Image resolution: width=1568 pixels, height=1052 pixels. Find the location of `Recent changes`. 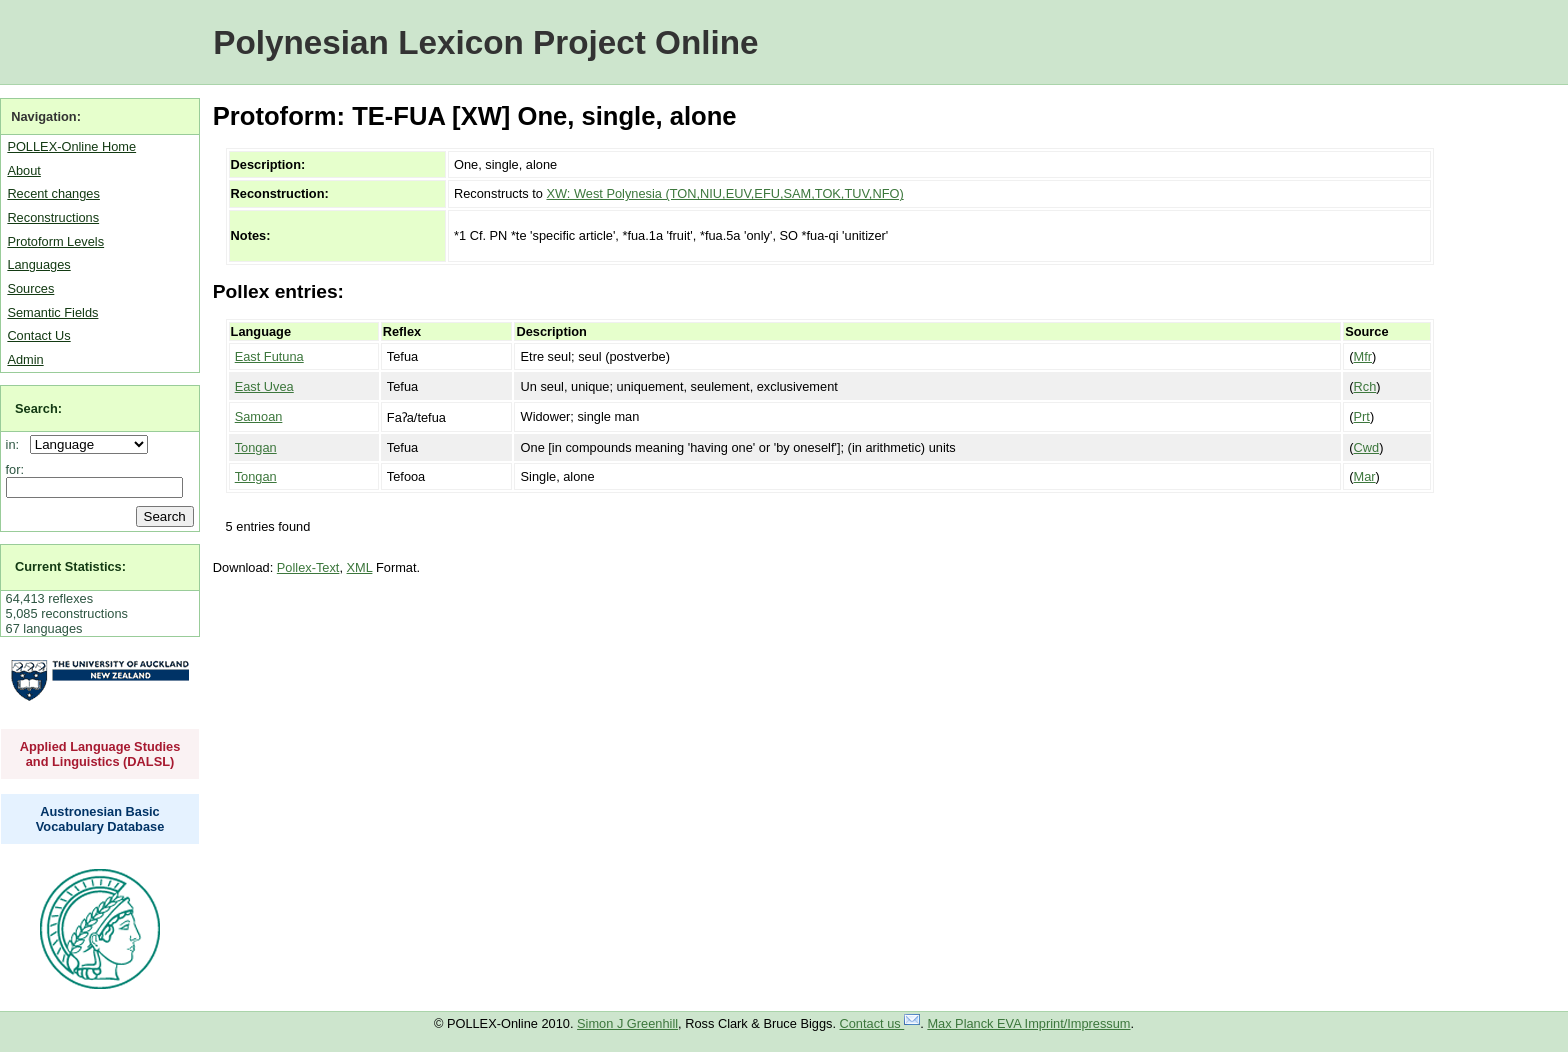

Recent changes is located at coordinates (53, 193).